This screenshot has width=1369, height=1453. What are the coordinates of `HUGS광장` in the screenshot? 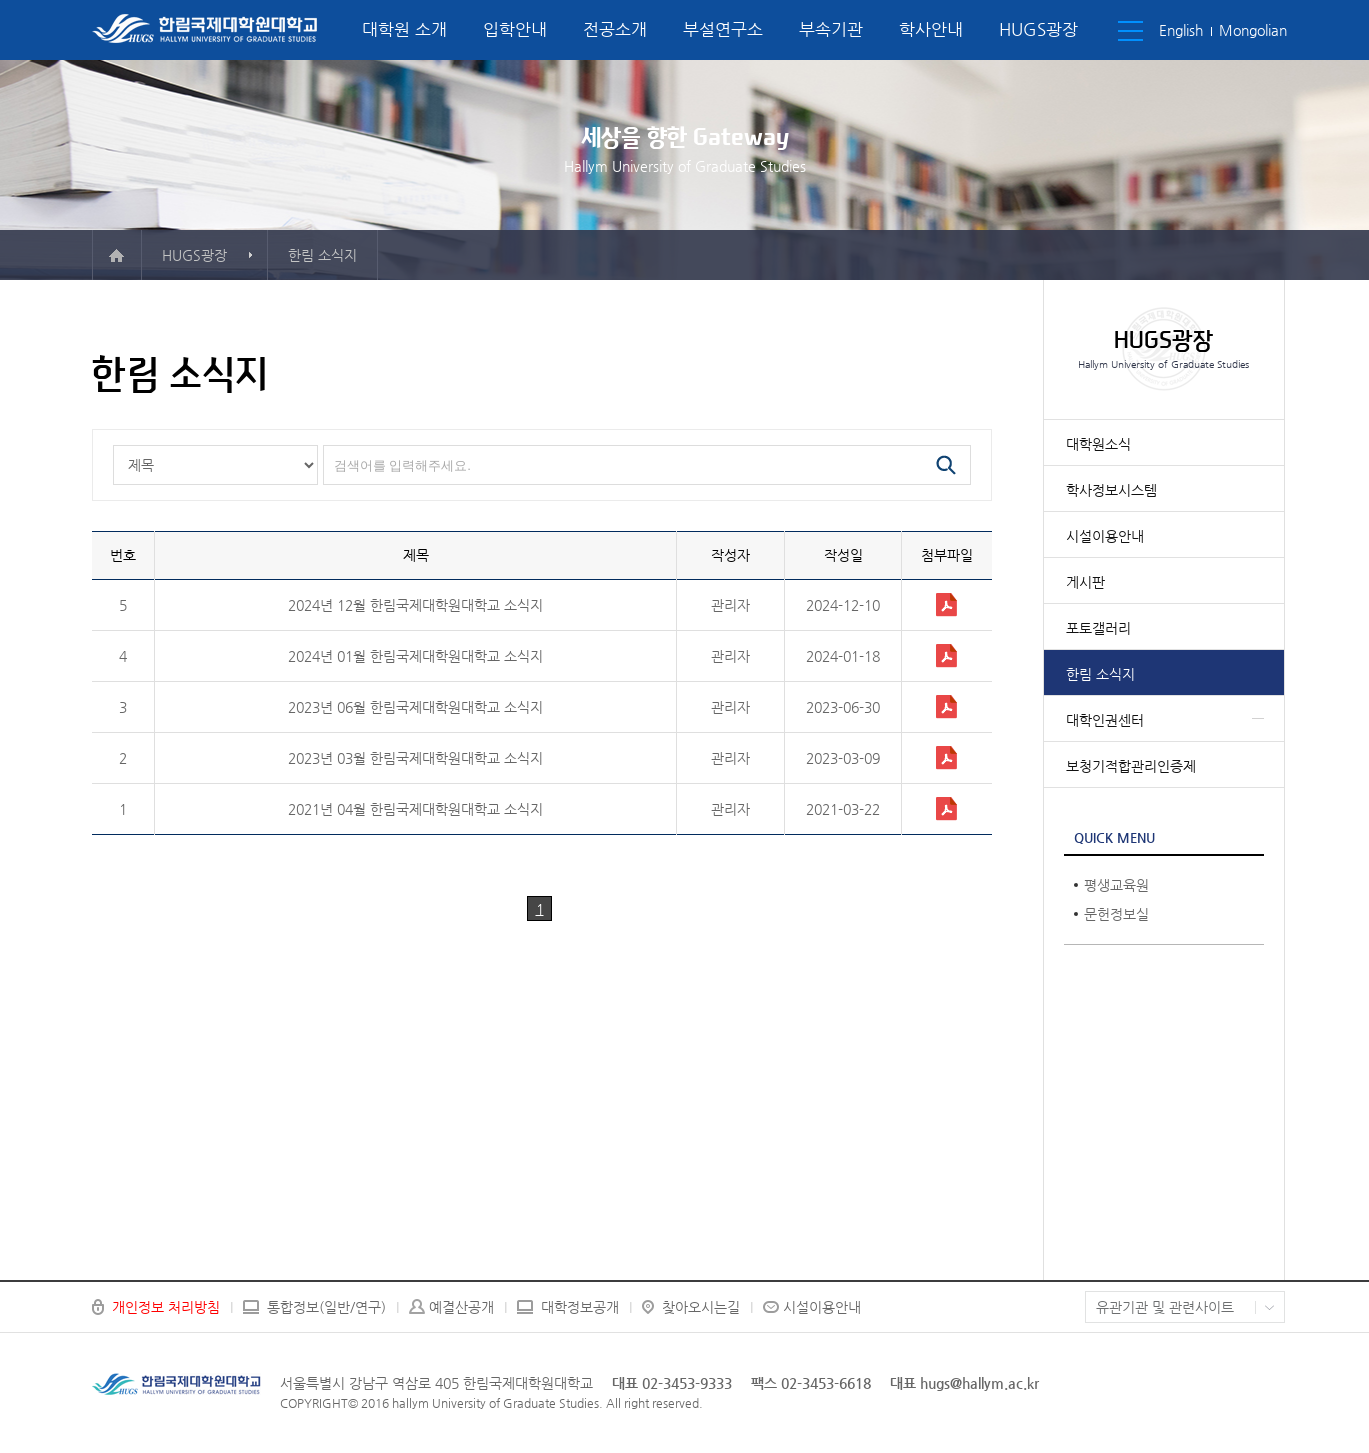 It's located at (1038, 29).